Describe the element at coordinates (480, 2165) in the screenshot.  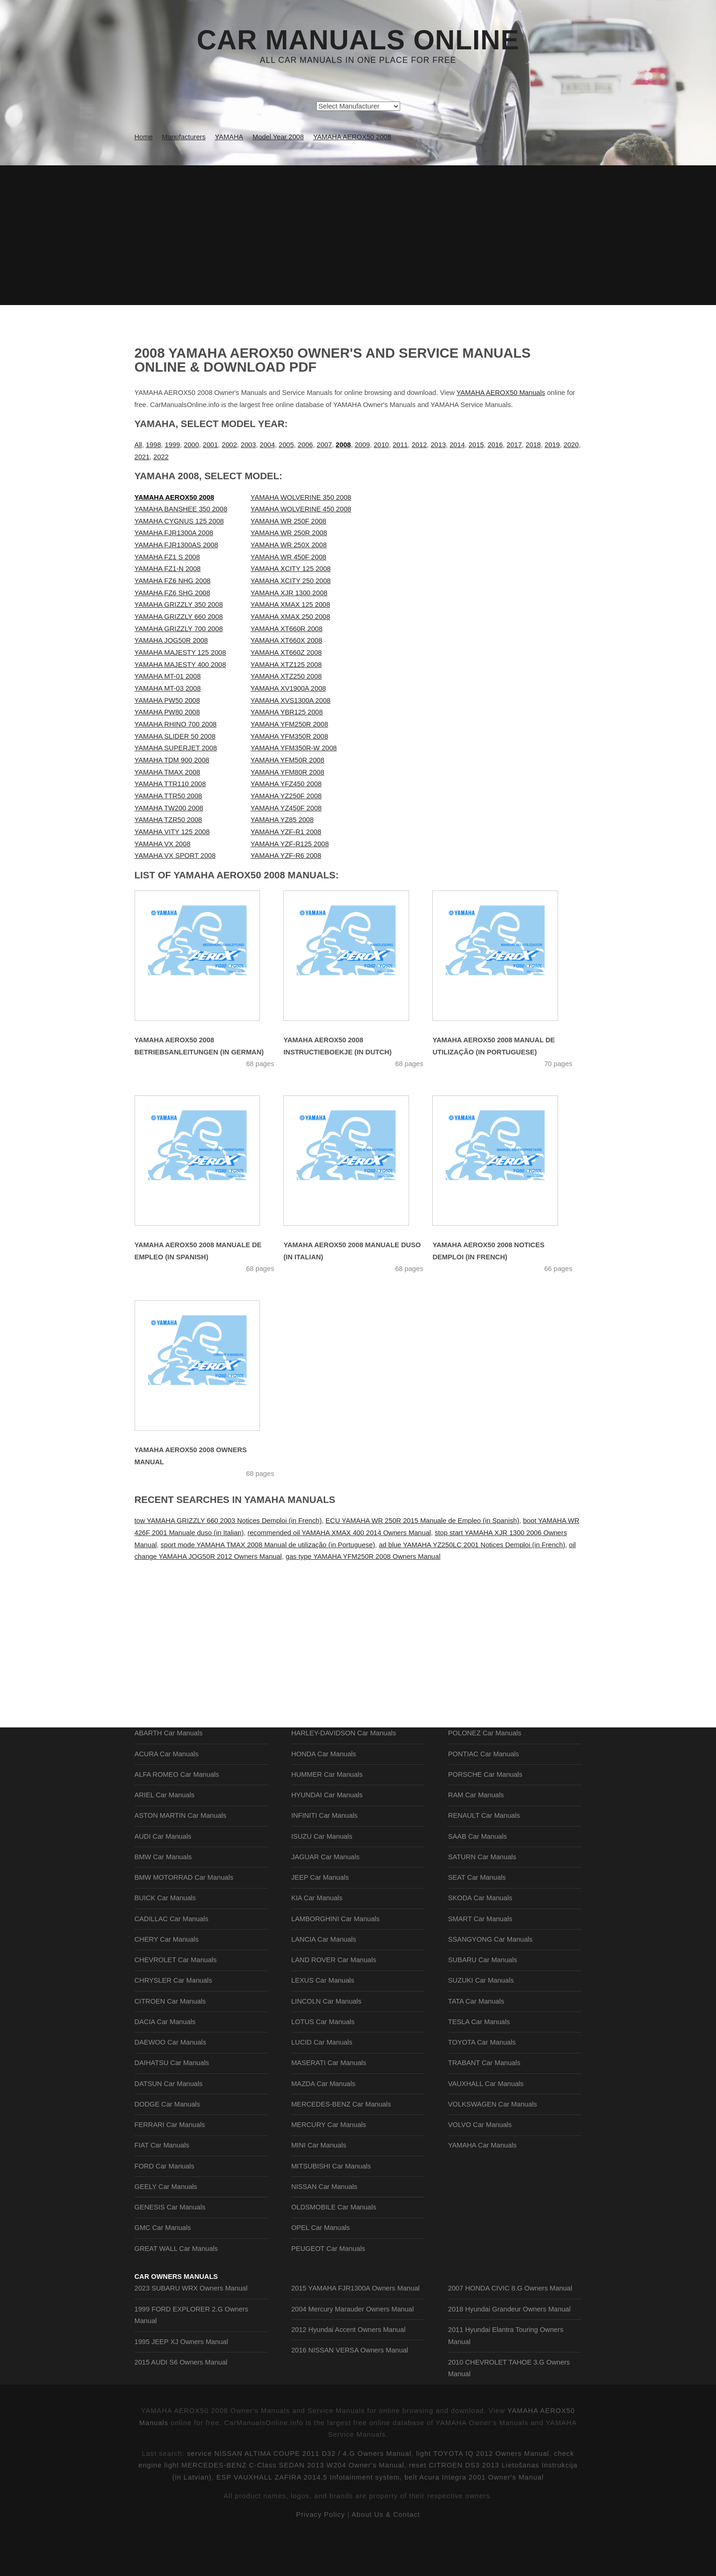
I see `VOLVO Car Manuals` at that location.